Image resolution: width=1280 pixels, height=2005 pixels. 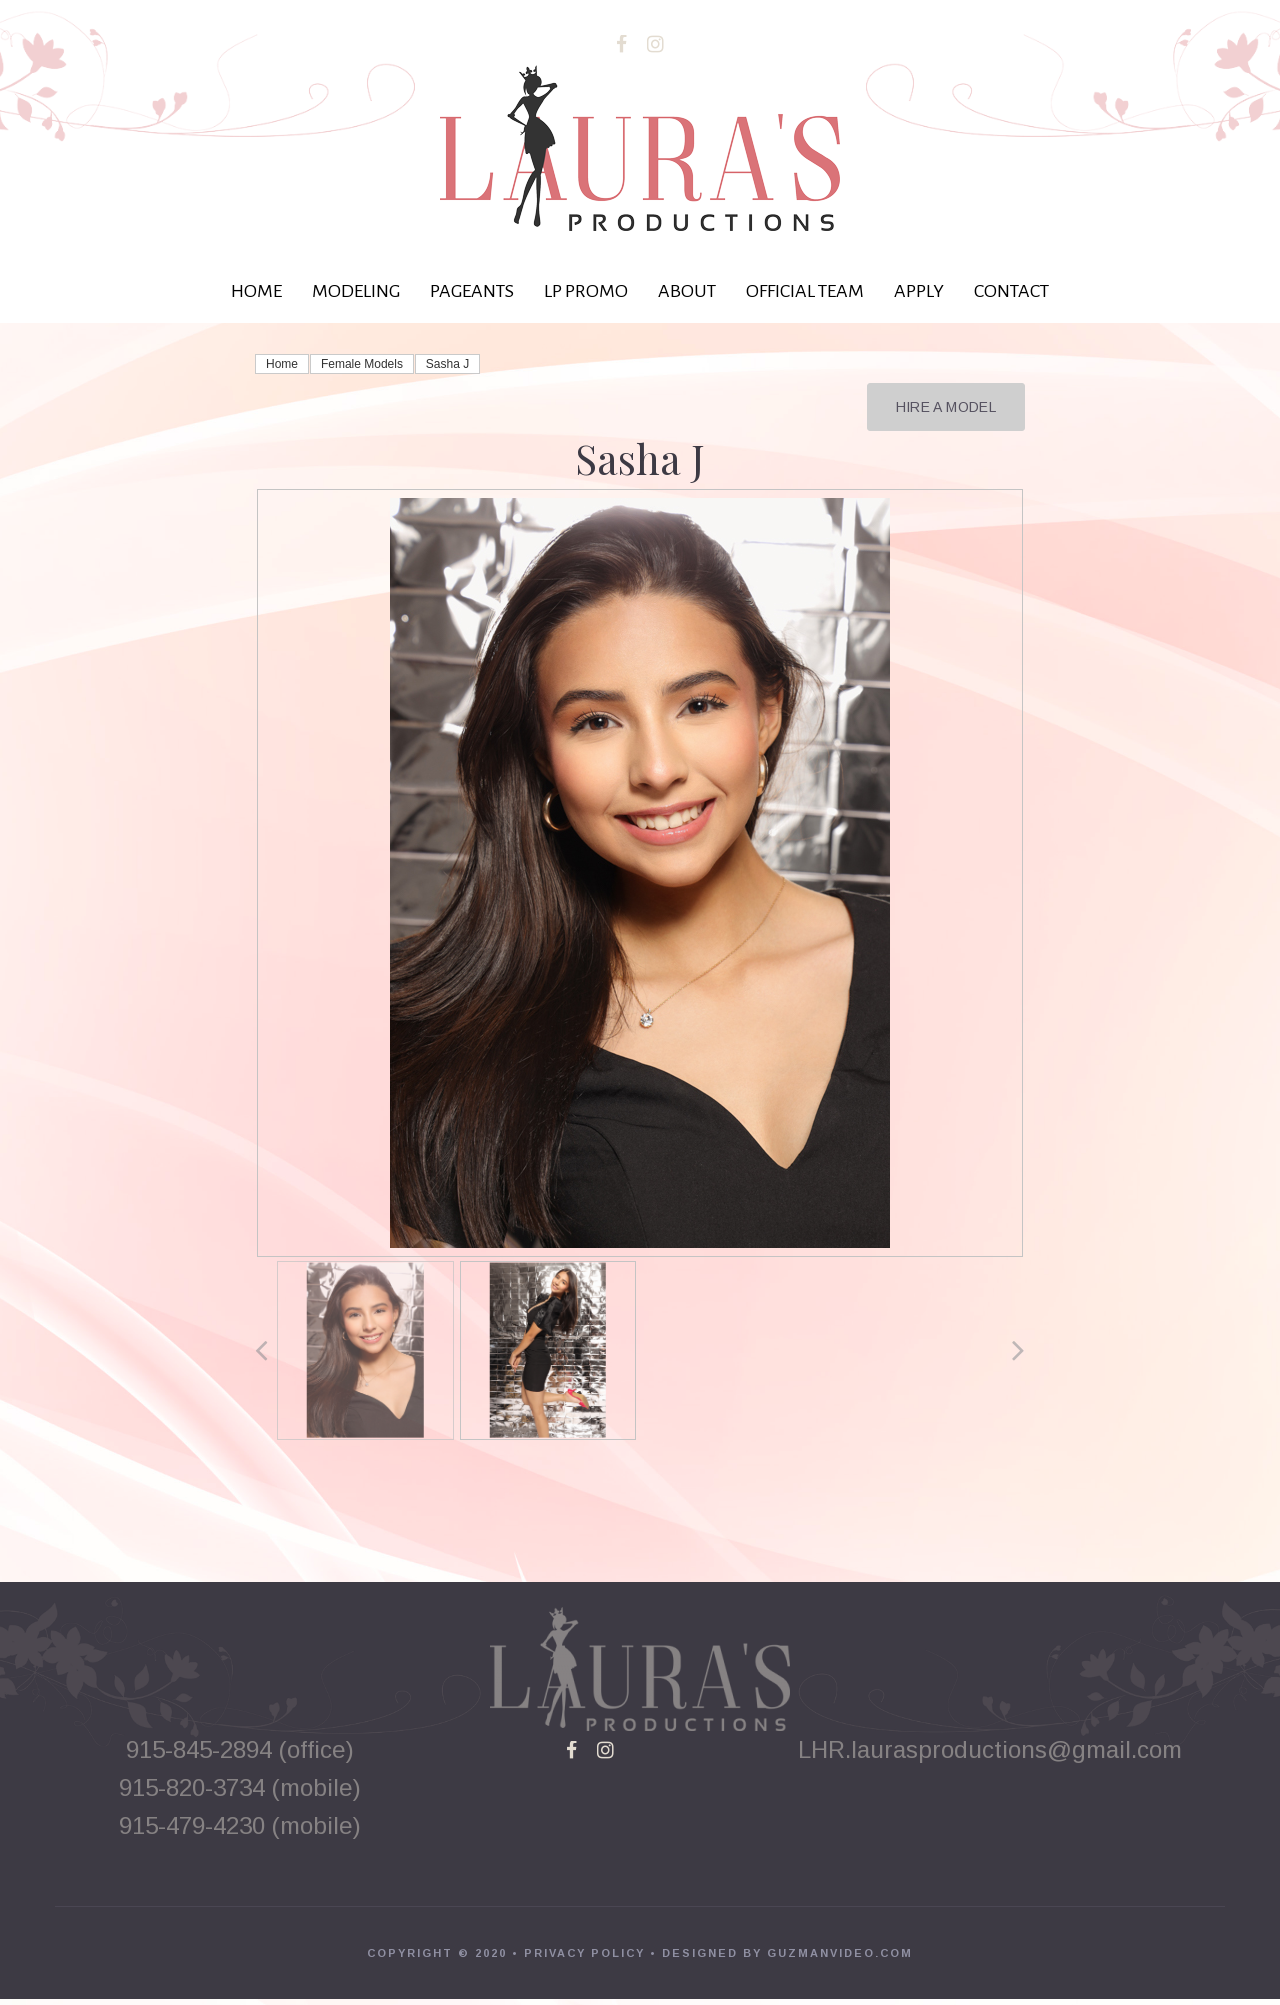 What do you see at coordinates (919, 291) in the screenshot?
I see `APPLY` at bounding box center [919, 291].